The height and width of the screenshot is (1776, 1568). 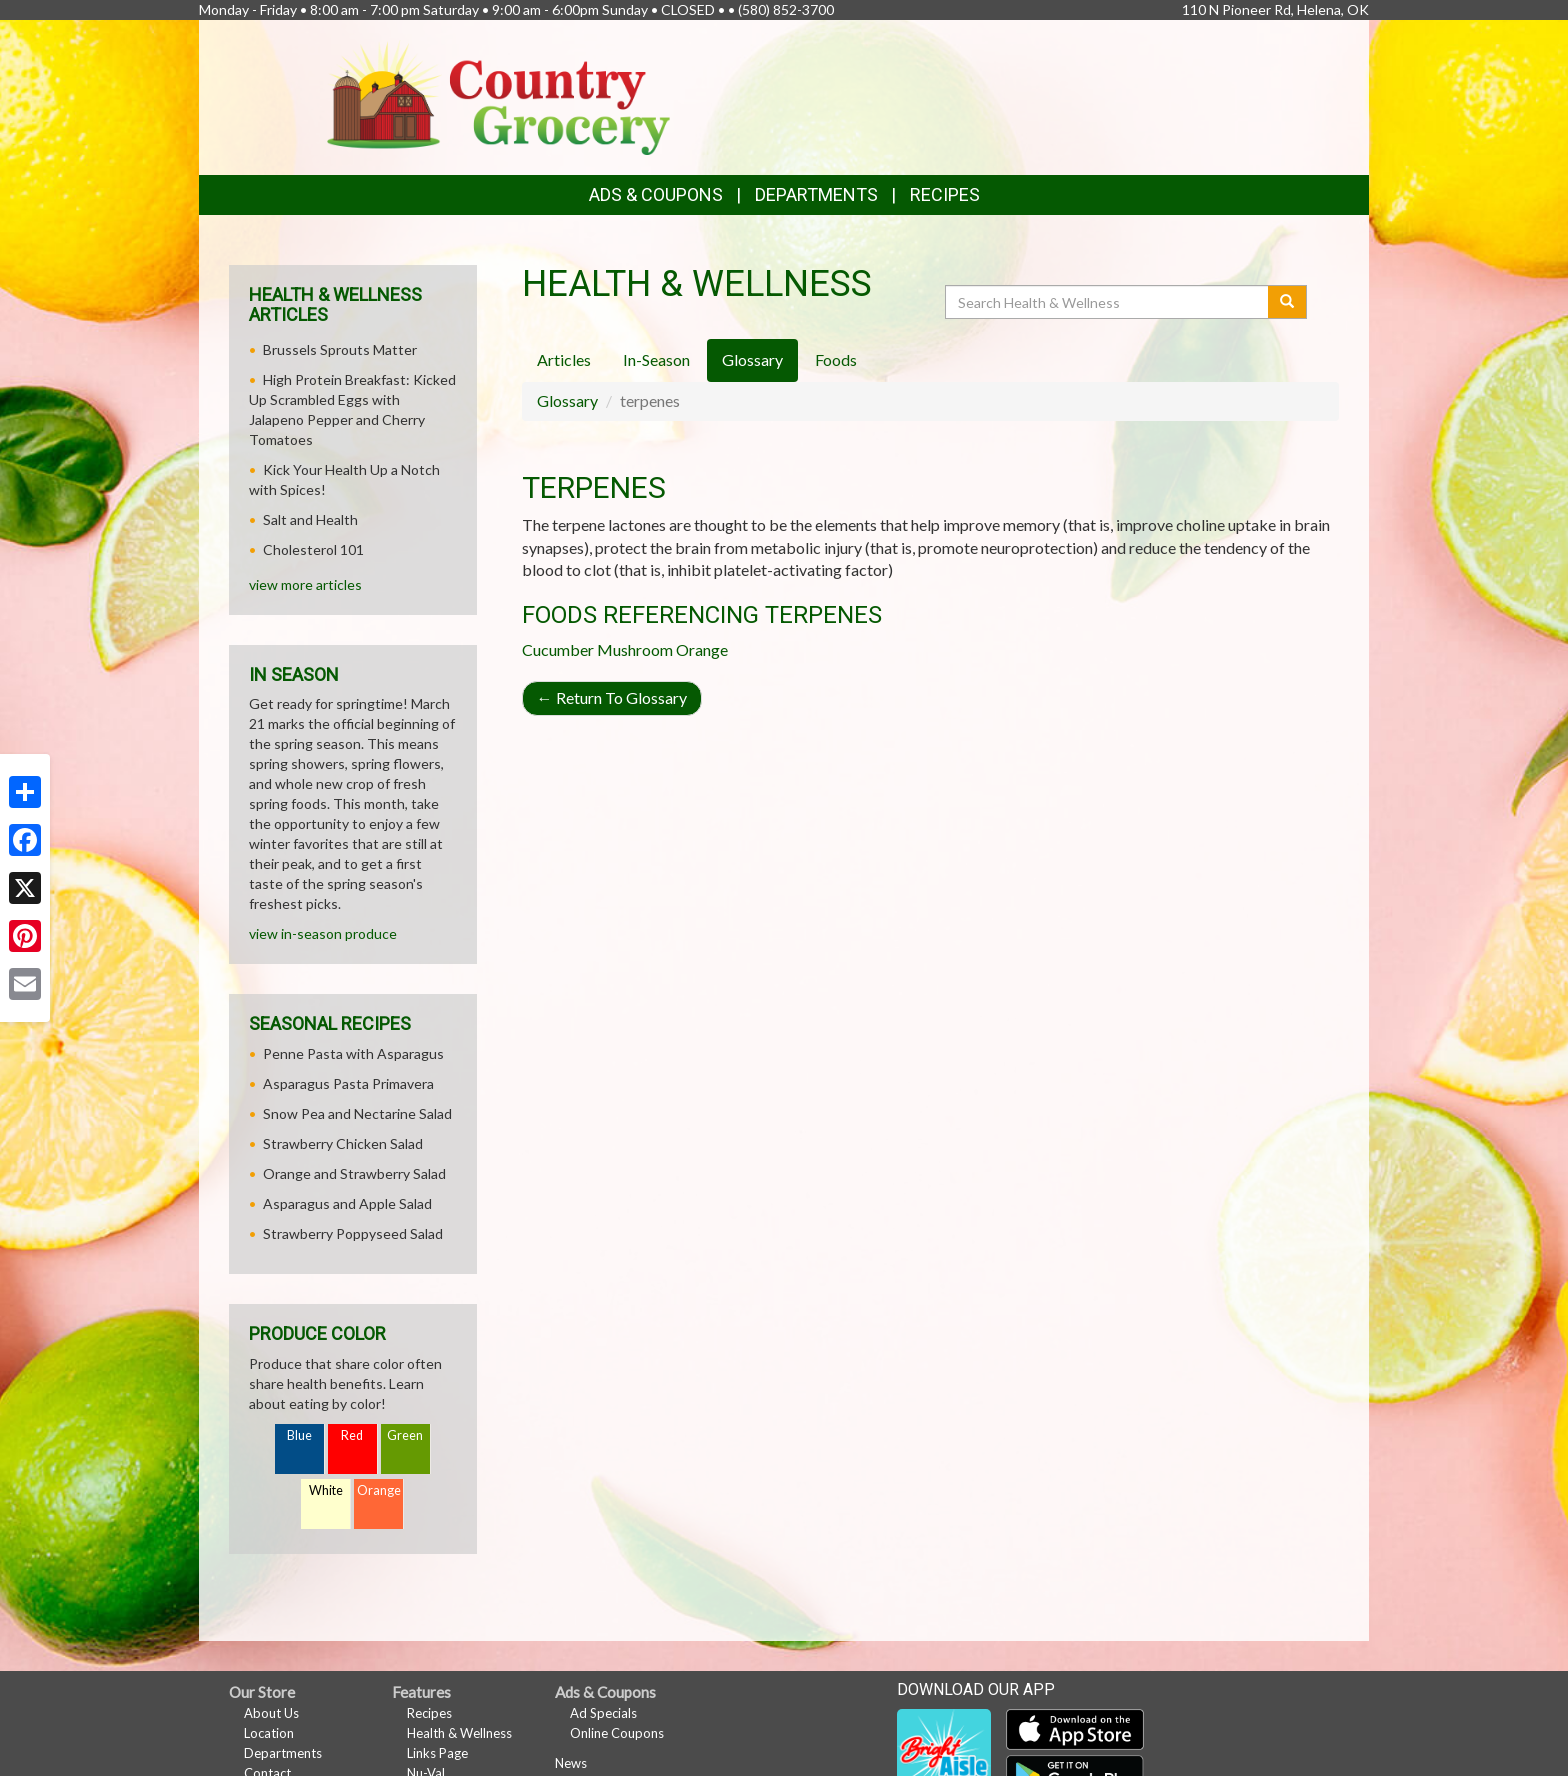 What do you see at coordinates (459, 1733) in the screenshot?
I see `Health & Wellness` at bounding box center [459, 1733].